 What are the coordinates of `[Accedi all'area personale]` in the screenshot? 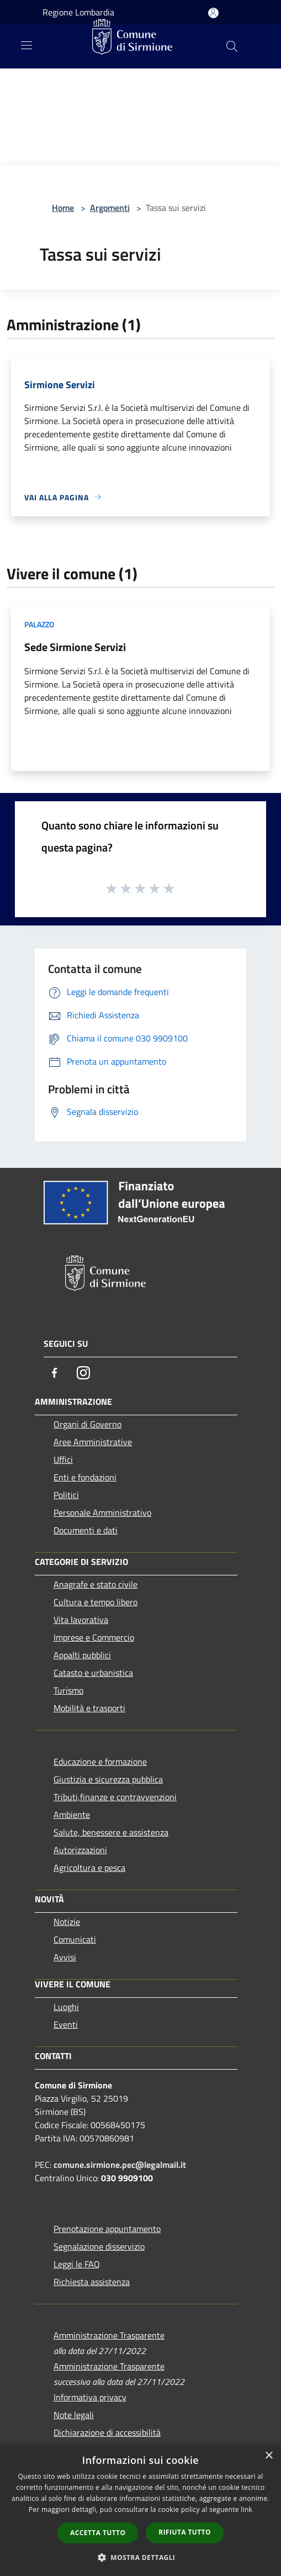 It's located at (213, 13).